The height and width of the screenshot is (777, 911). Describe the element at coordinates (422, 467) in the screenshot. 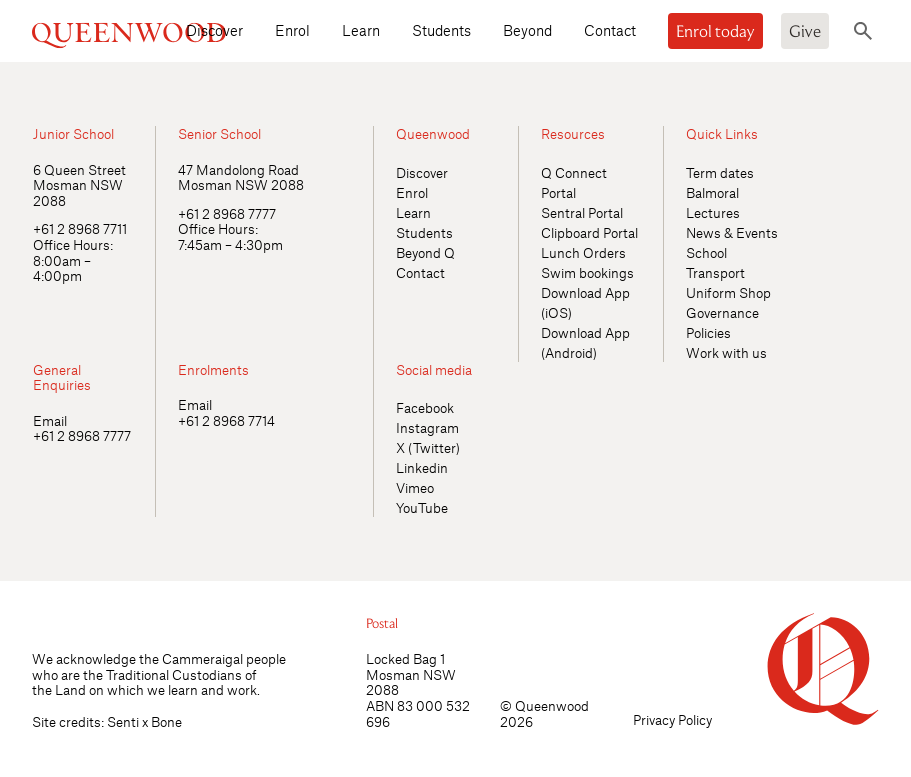

I see `Linkedin` at that location.